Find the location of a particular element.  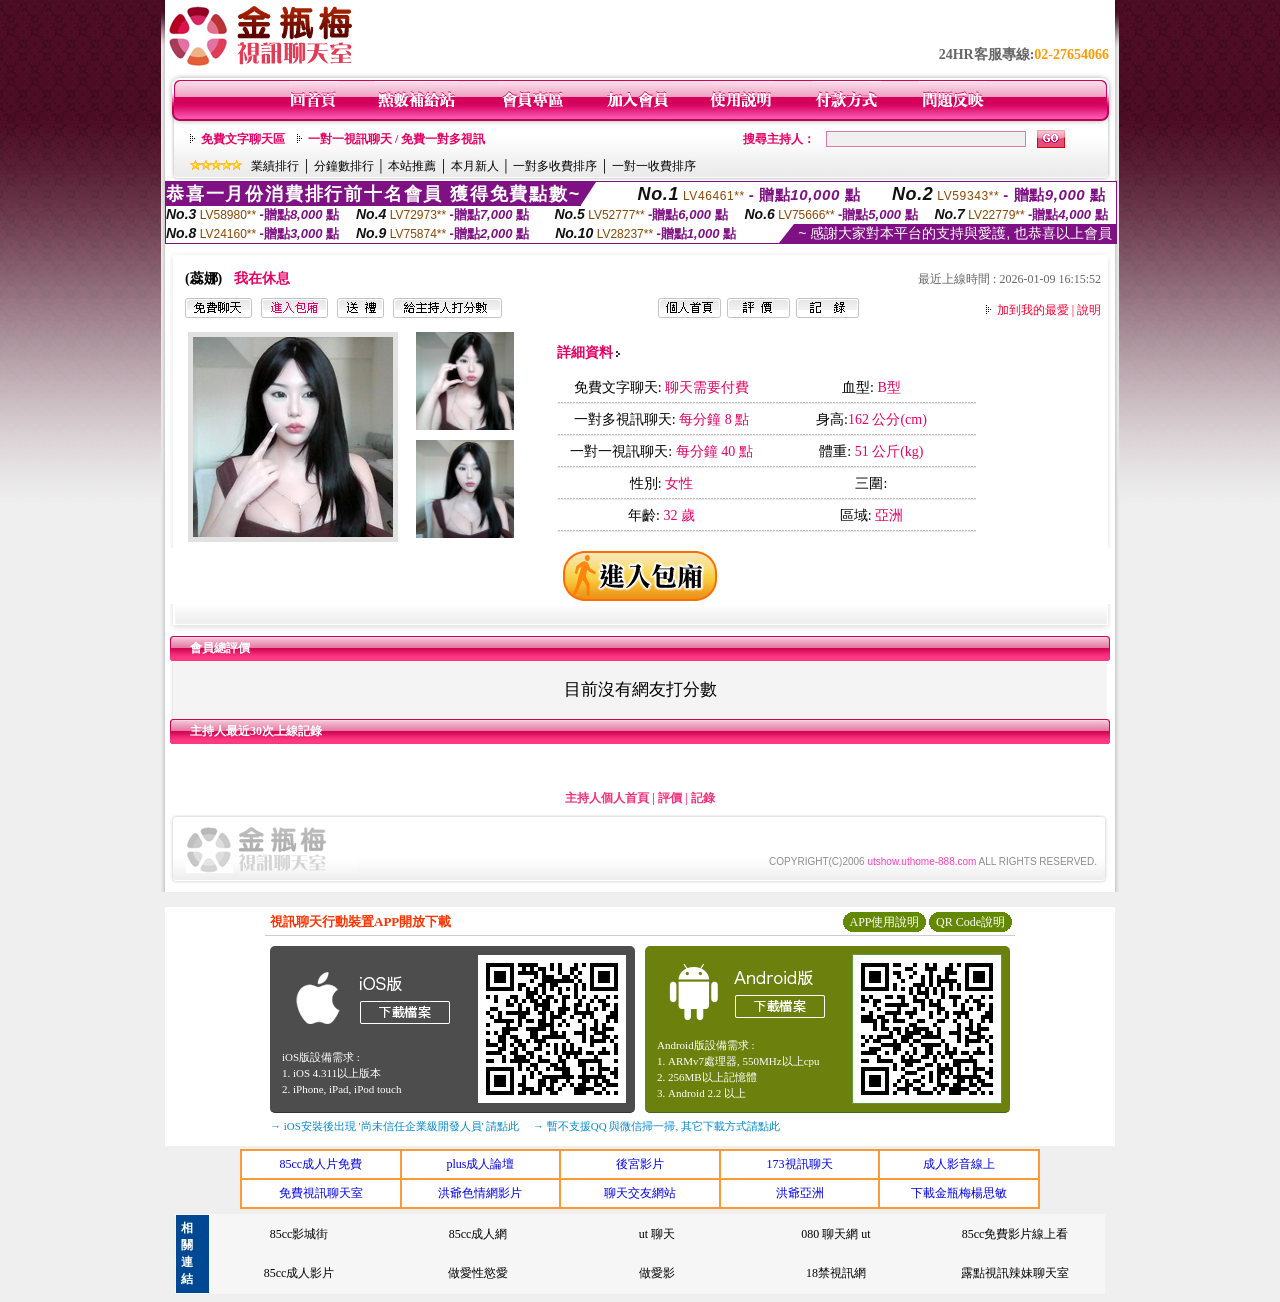

聊天交友網站 is located at coordinates (640, 1193).